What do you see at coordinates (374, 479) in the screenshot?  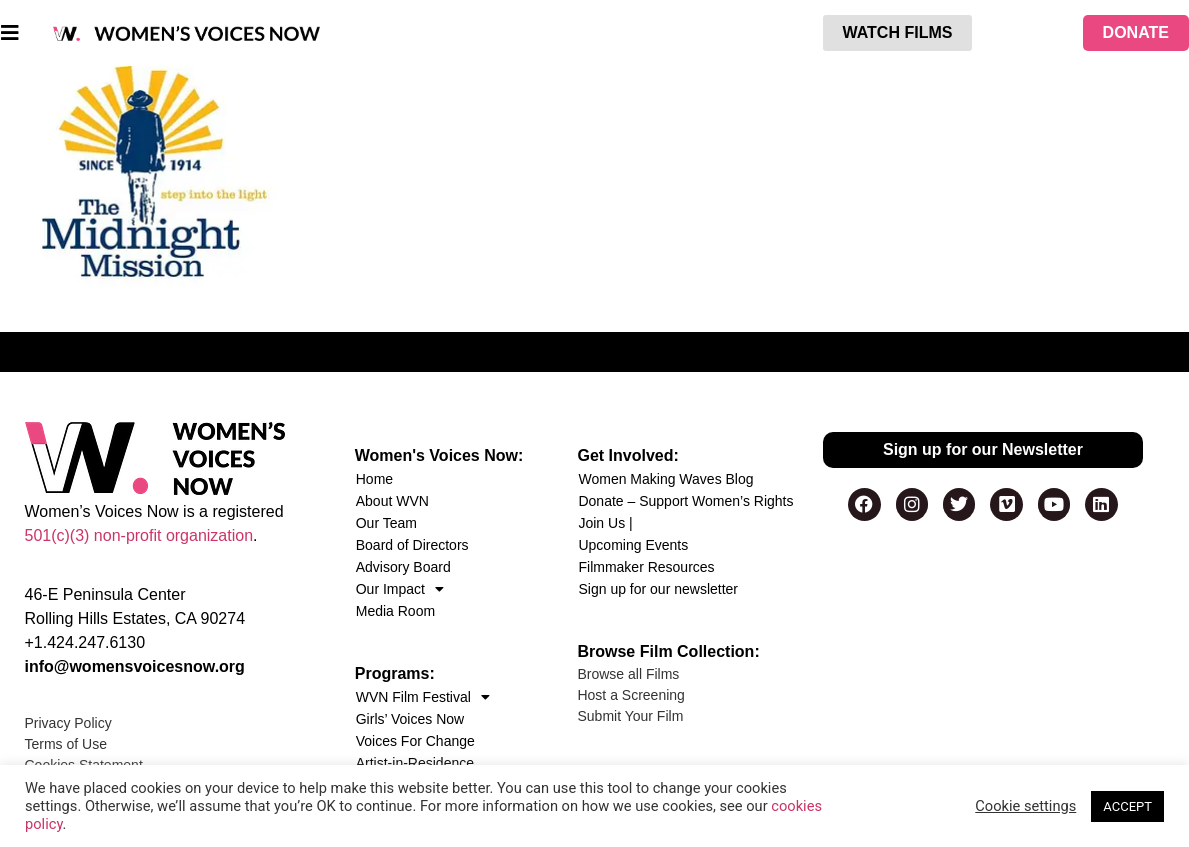 I see `Home` at bounding box center [374, 479].